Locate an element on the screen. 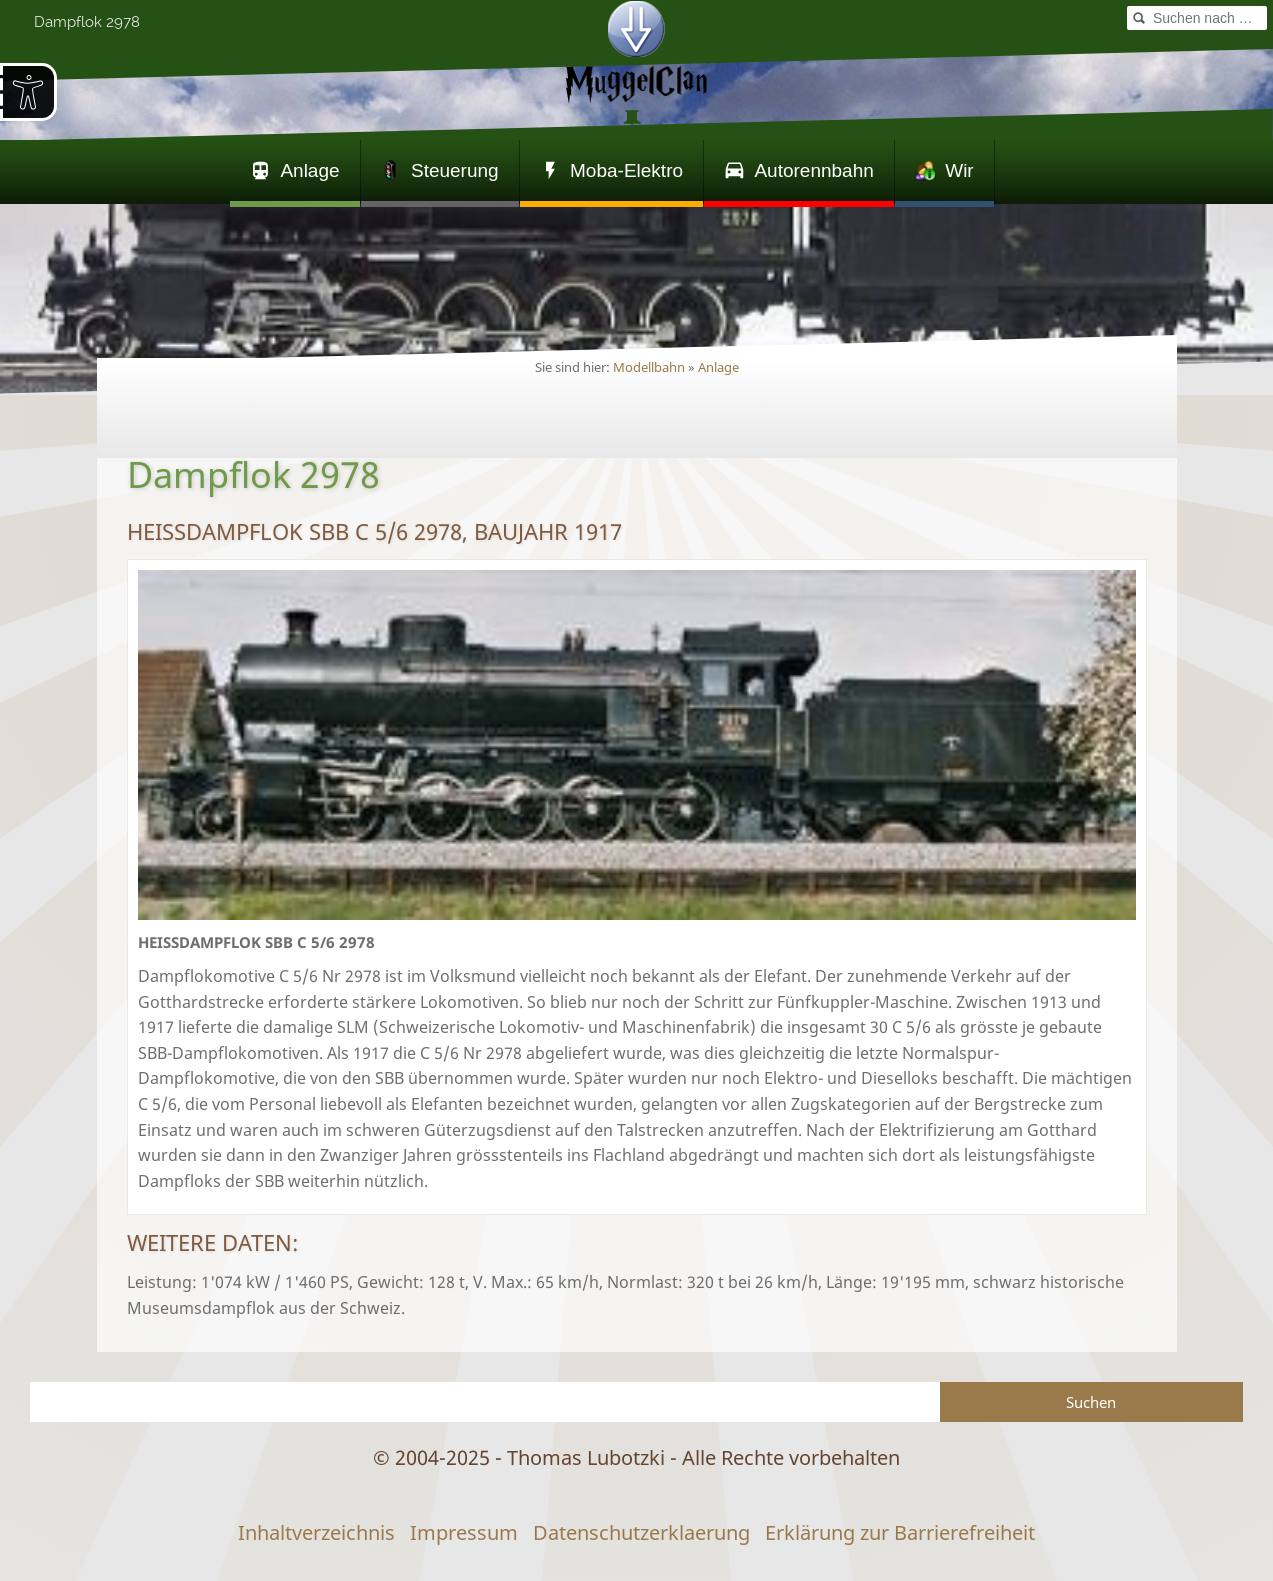  Anlage is located at coordinates (295, 170).